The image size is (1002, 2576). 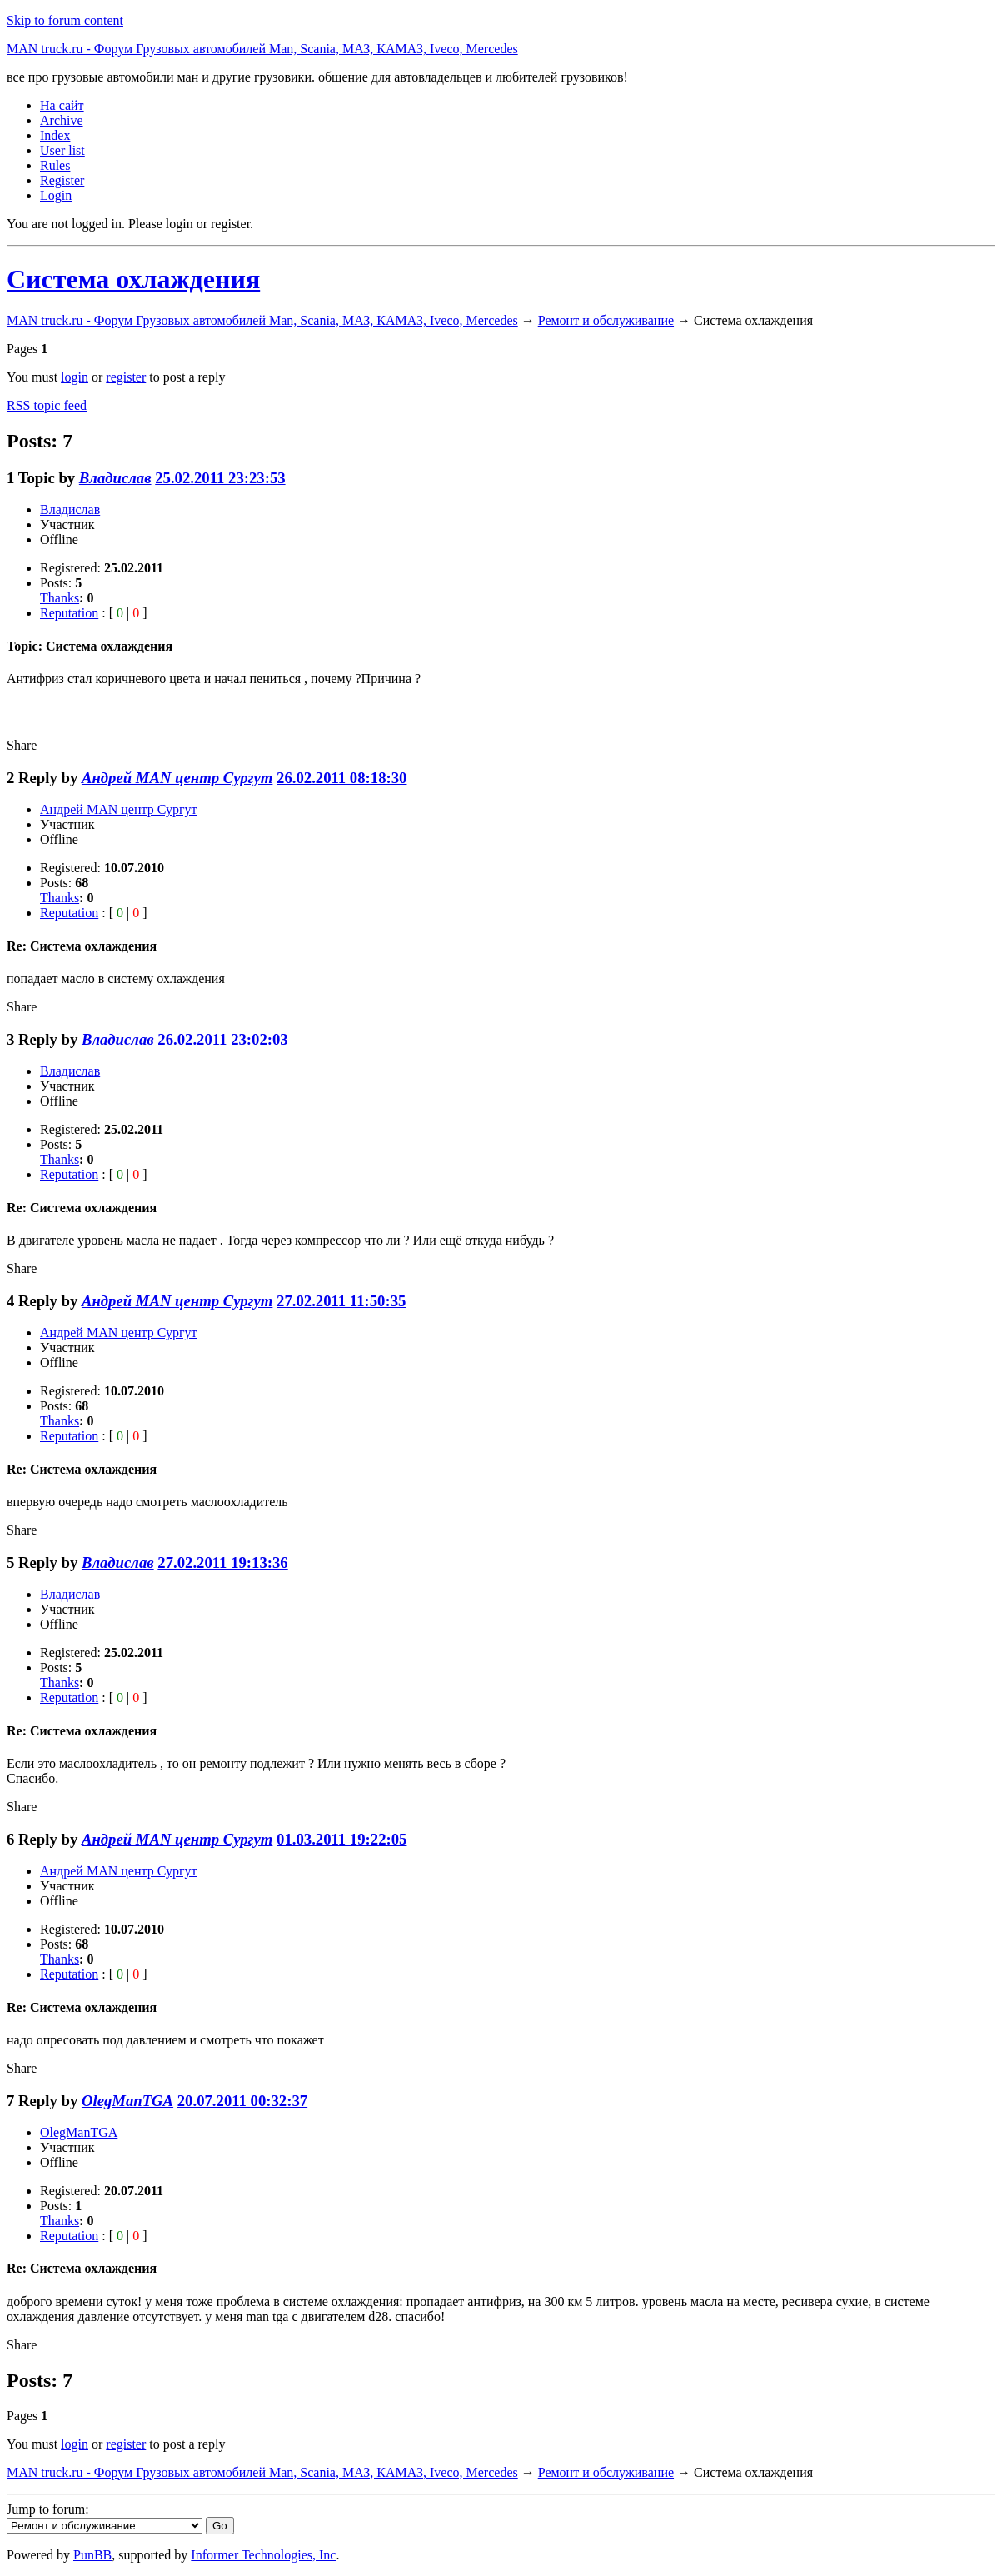 What do you see at coordinates (74, 377) in the screenshot?
I see `login` at bounding box center [74, 377].